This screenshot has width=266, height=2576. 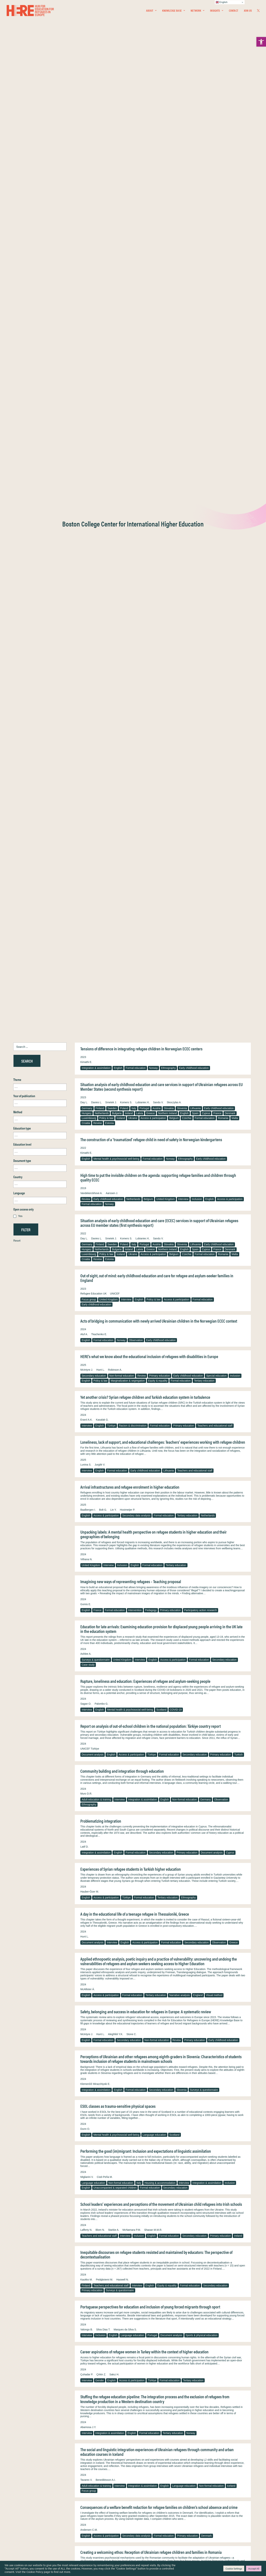 What do you see at coordinates (156, 1278) in the screenshot?
I see `Out of sight, out of mind: early childhood education and care for refugee and asylum-seeker families in England [link]` at bounding box center [156, 1278].